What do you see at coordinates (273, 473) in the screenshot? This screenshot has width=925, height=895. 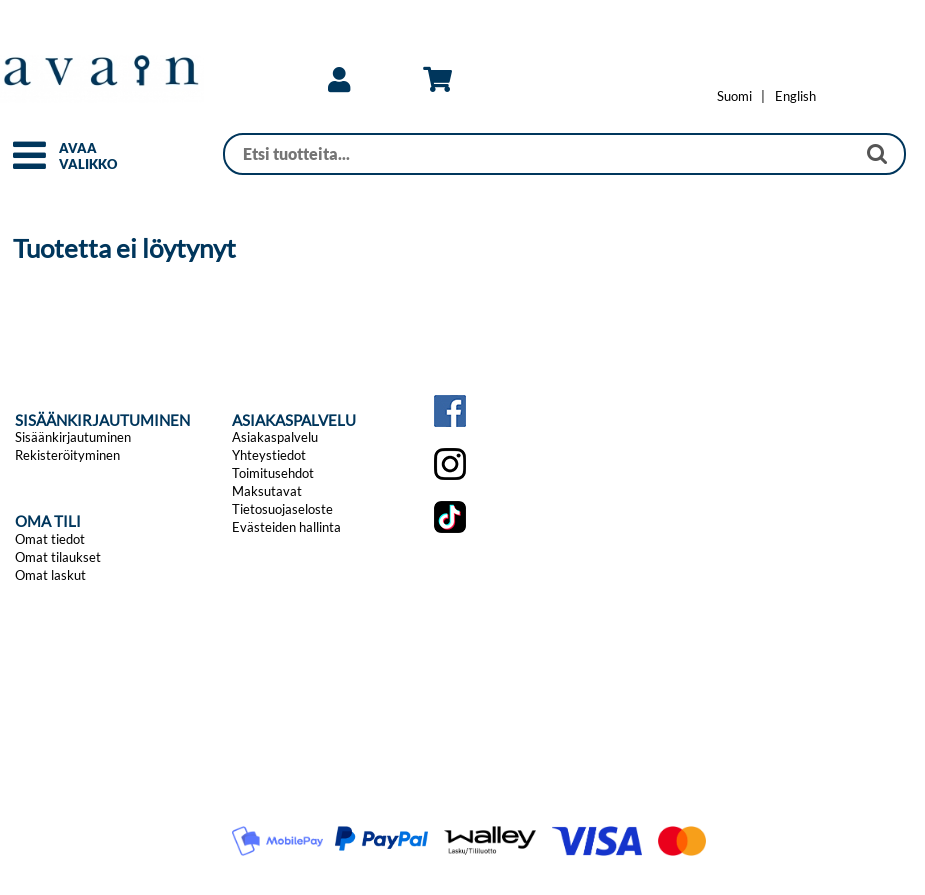 I see `Toimitusehdot` at bounding box center [273, 473].